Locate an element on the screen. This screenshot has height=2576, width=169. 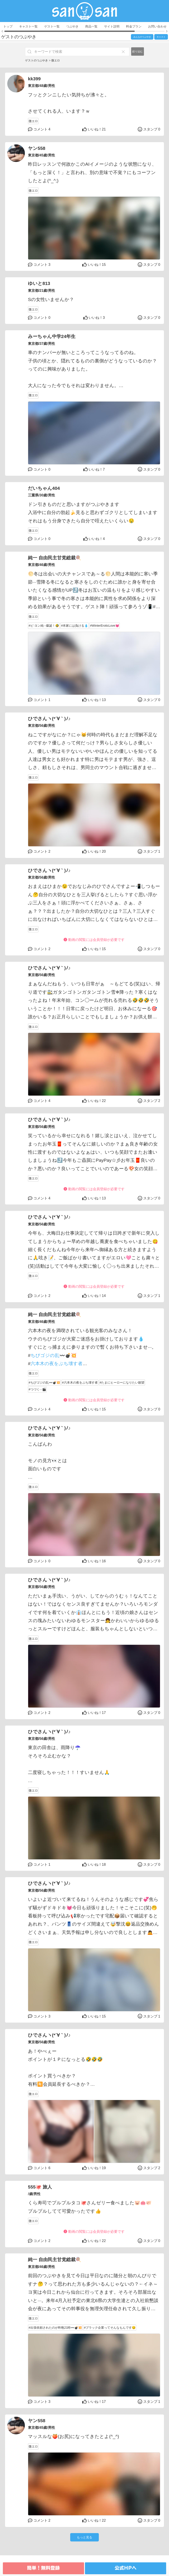
微エロ is located at coordinates (55, 60).